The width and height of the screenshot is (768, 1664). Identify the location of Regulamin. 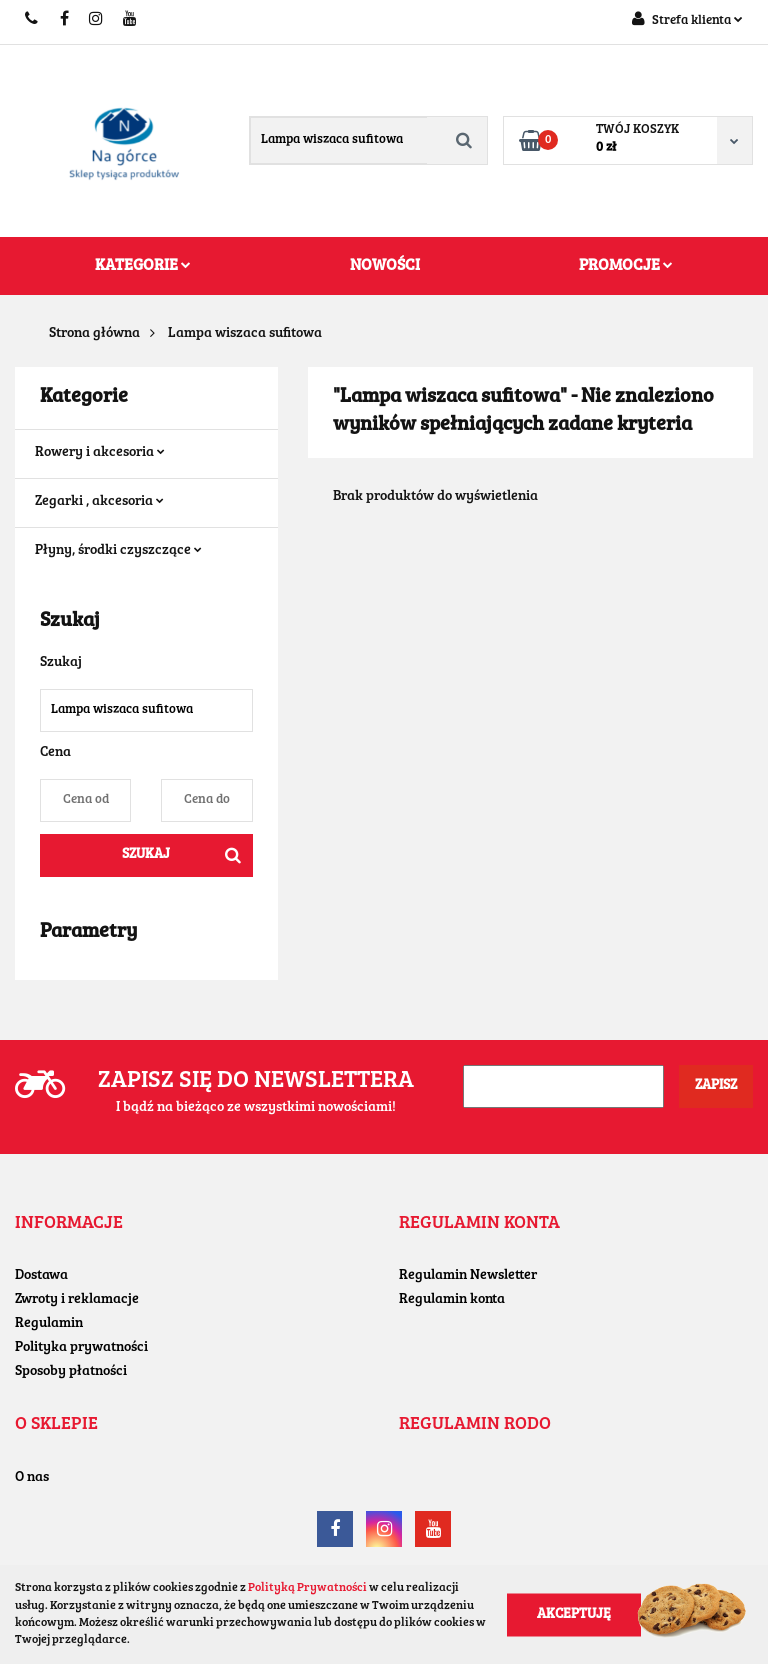
(49, 1324).